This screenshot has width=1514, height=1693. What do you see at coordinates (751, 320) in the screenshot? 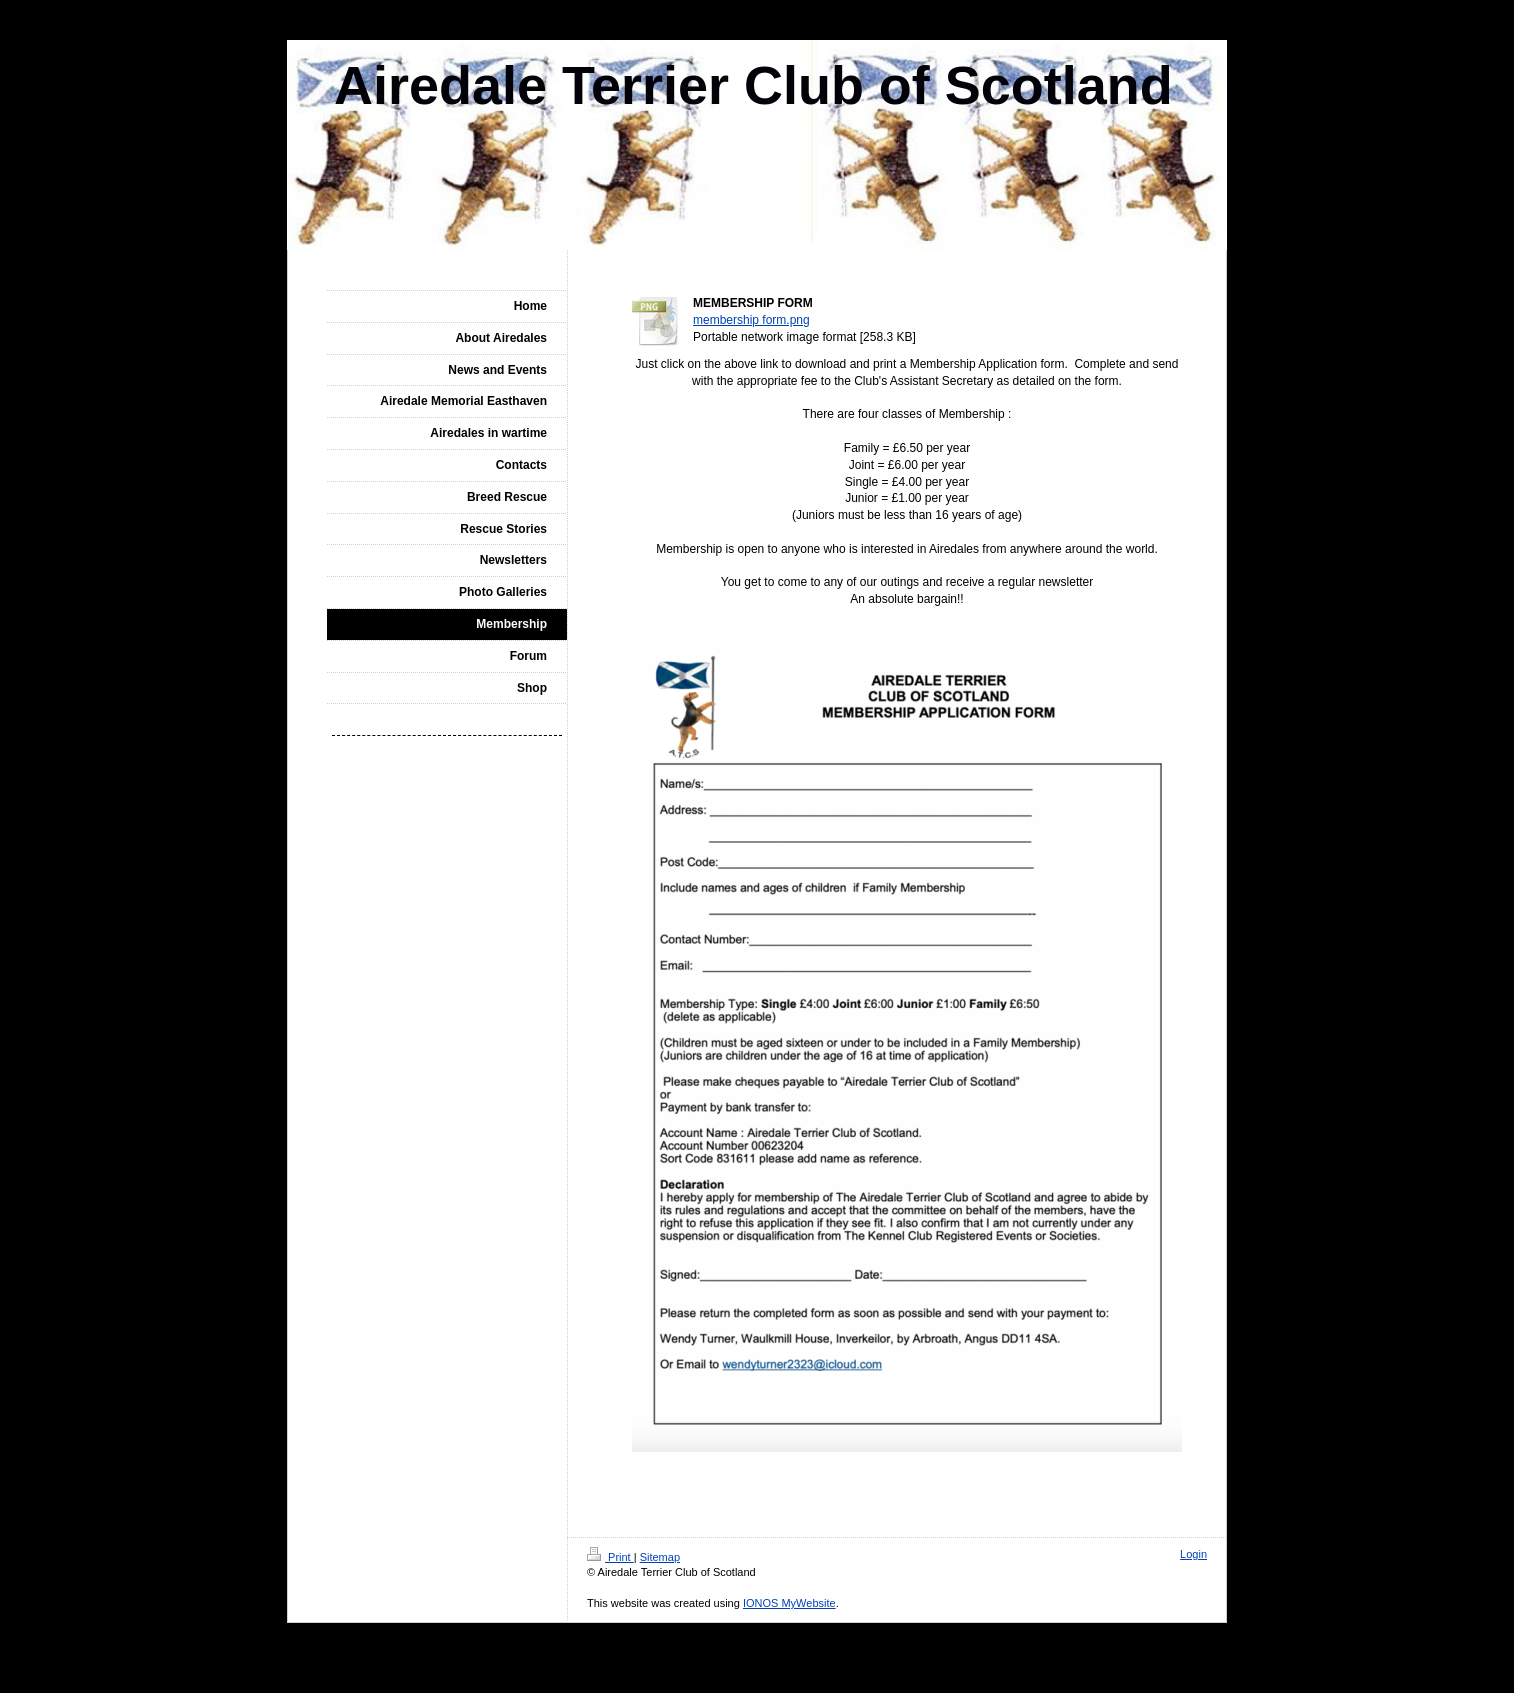
I see `membership form.png` at bounding box center [751, 320].